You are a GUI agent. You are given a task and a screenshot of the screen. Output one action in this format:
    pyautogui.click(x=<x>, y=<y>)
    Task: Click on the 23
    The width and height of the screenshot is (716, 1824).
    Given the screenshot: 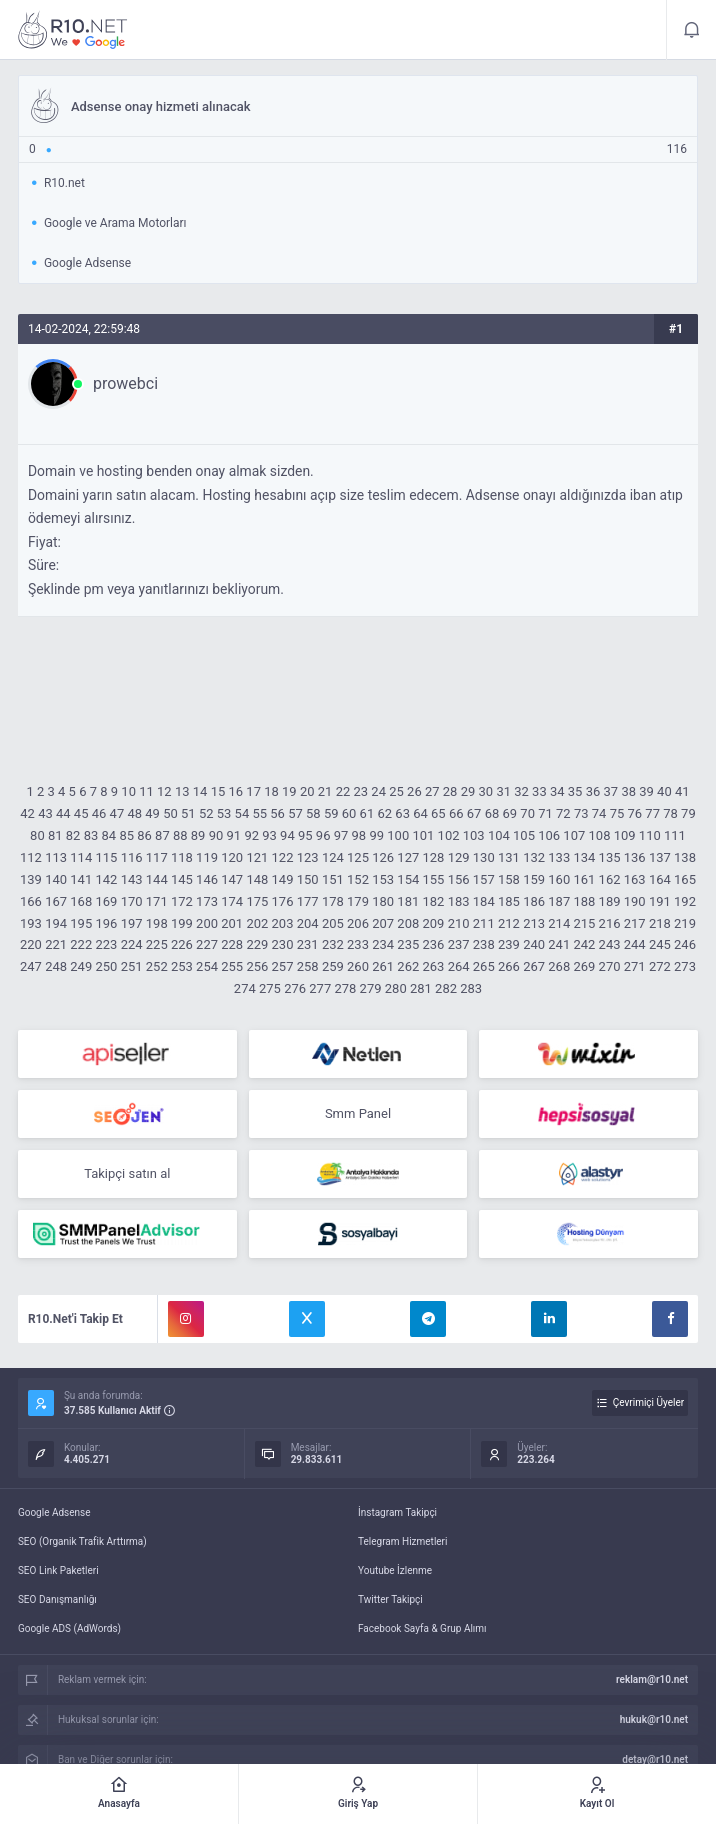 What is the action you would take?
    pyautogui.click(x=361, y=791)
    